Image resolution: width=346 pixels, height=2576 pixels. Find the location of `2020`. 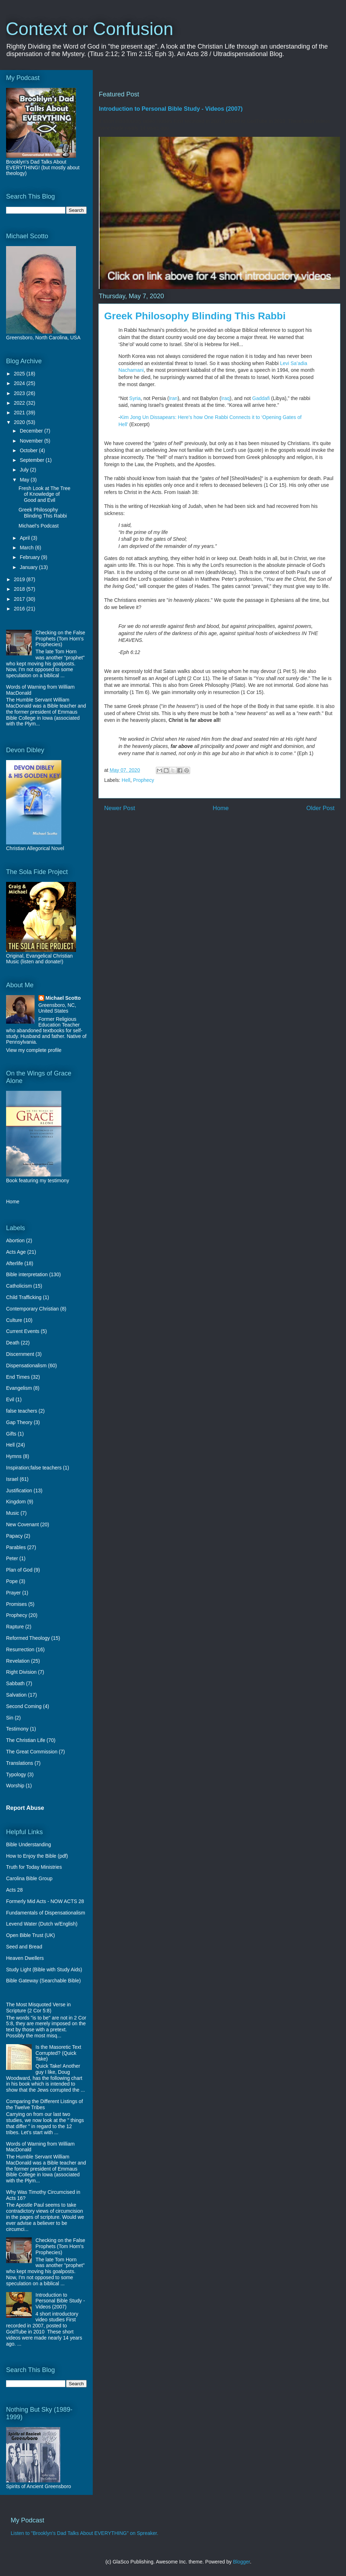

2020 is located at coordinates (20, 422).